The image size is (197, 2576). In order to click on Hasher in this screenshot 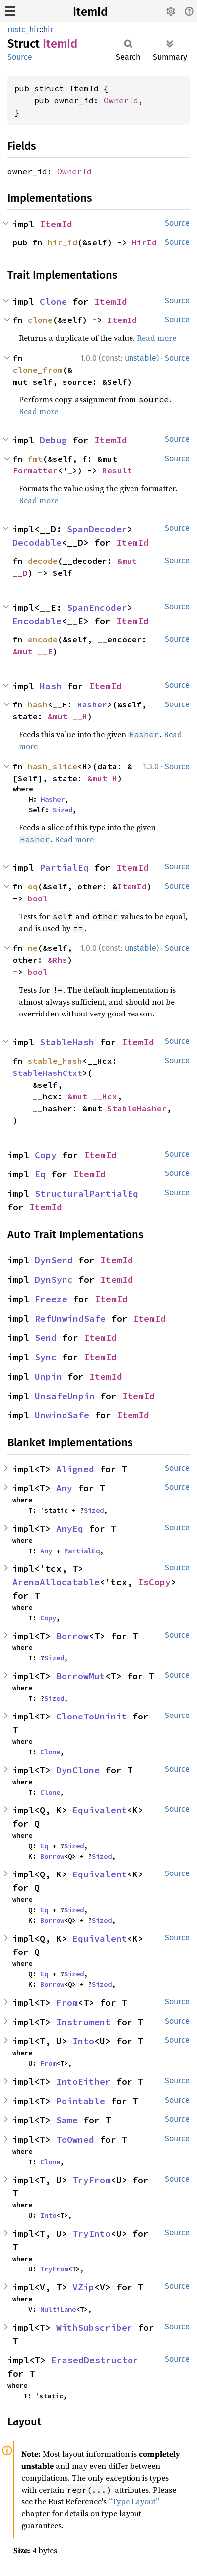, I will do `click(92, 704)`.